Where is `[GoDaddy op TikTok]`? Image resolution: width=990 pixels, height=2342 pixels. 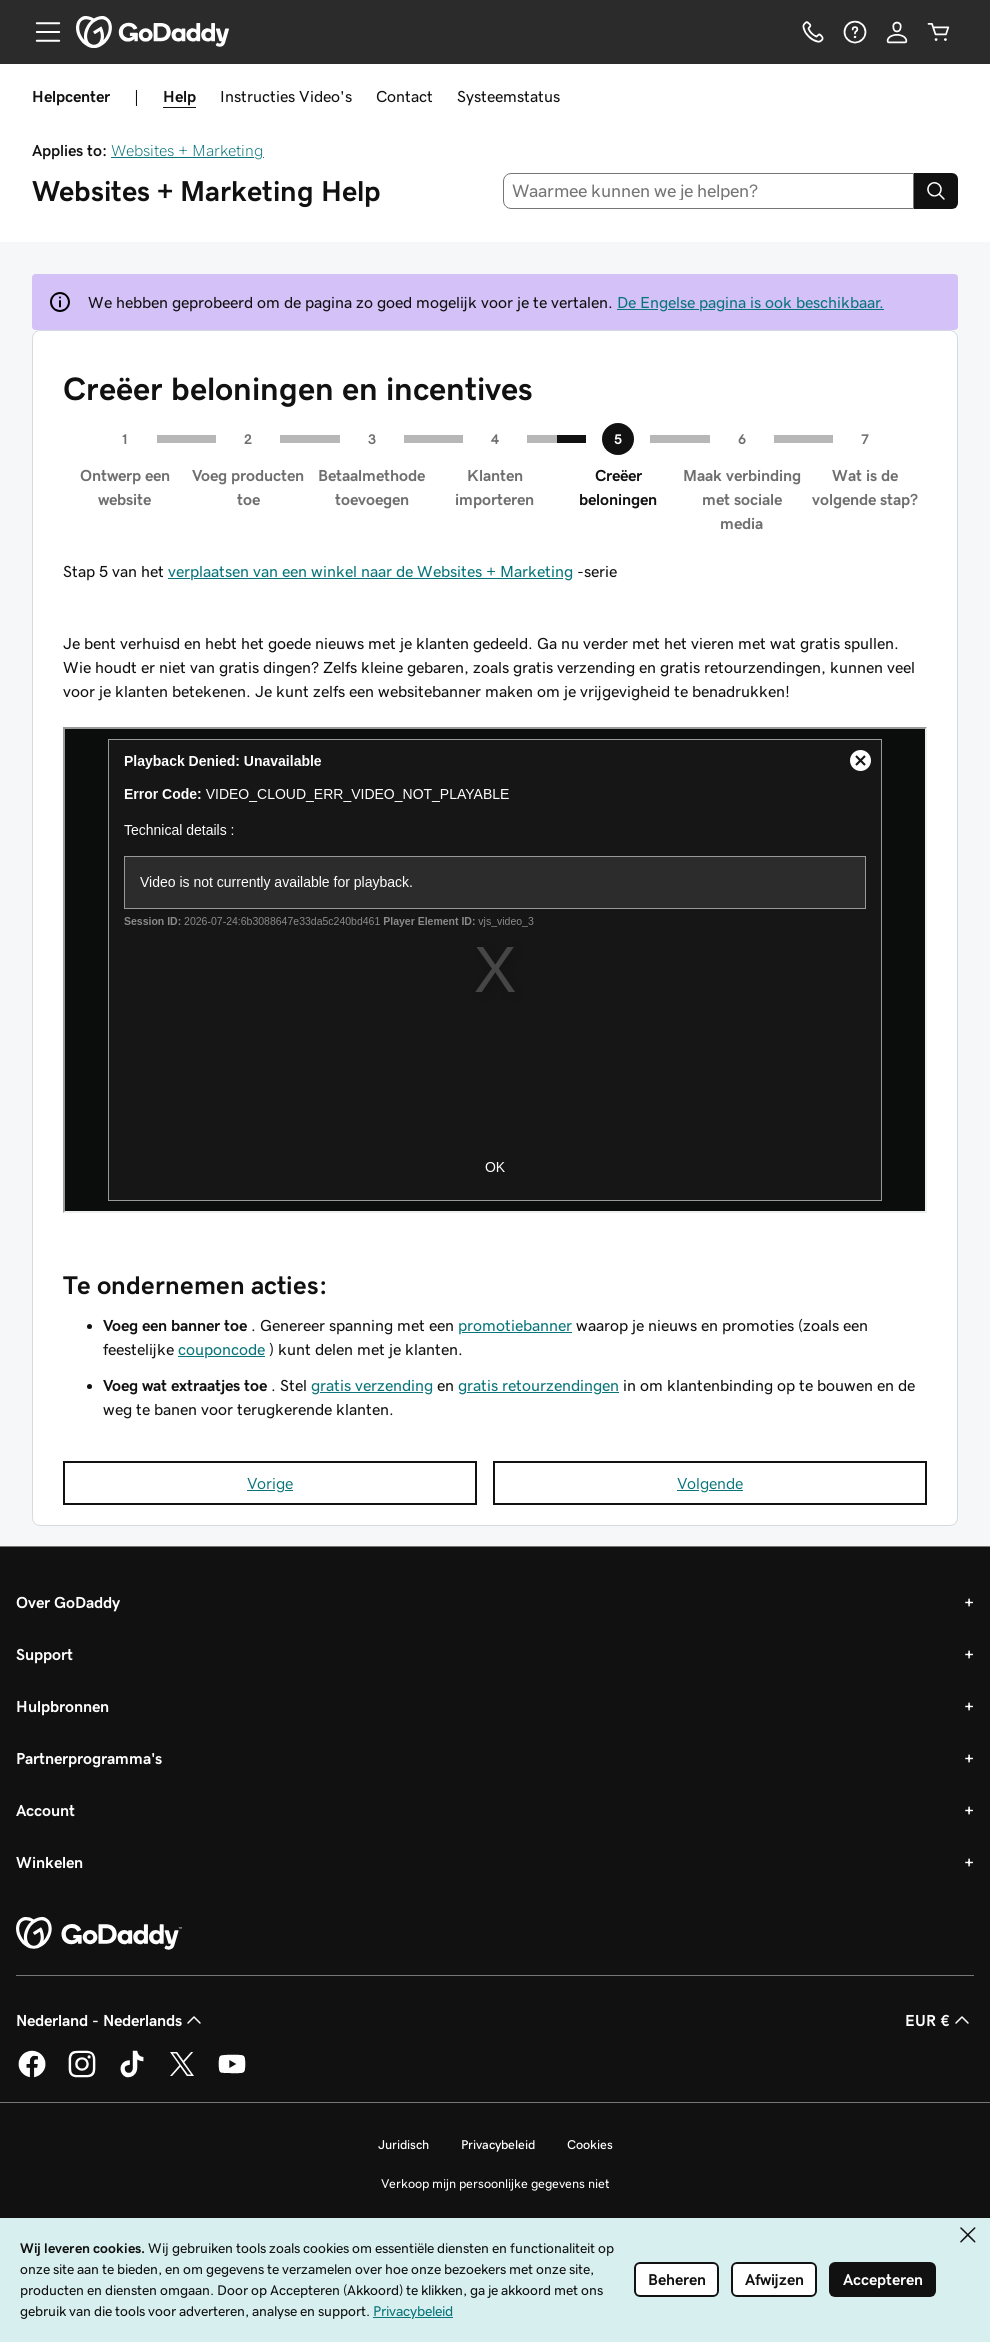 [GoDaddy op TikTok] is located at coordinates (132, 2074).